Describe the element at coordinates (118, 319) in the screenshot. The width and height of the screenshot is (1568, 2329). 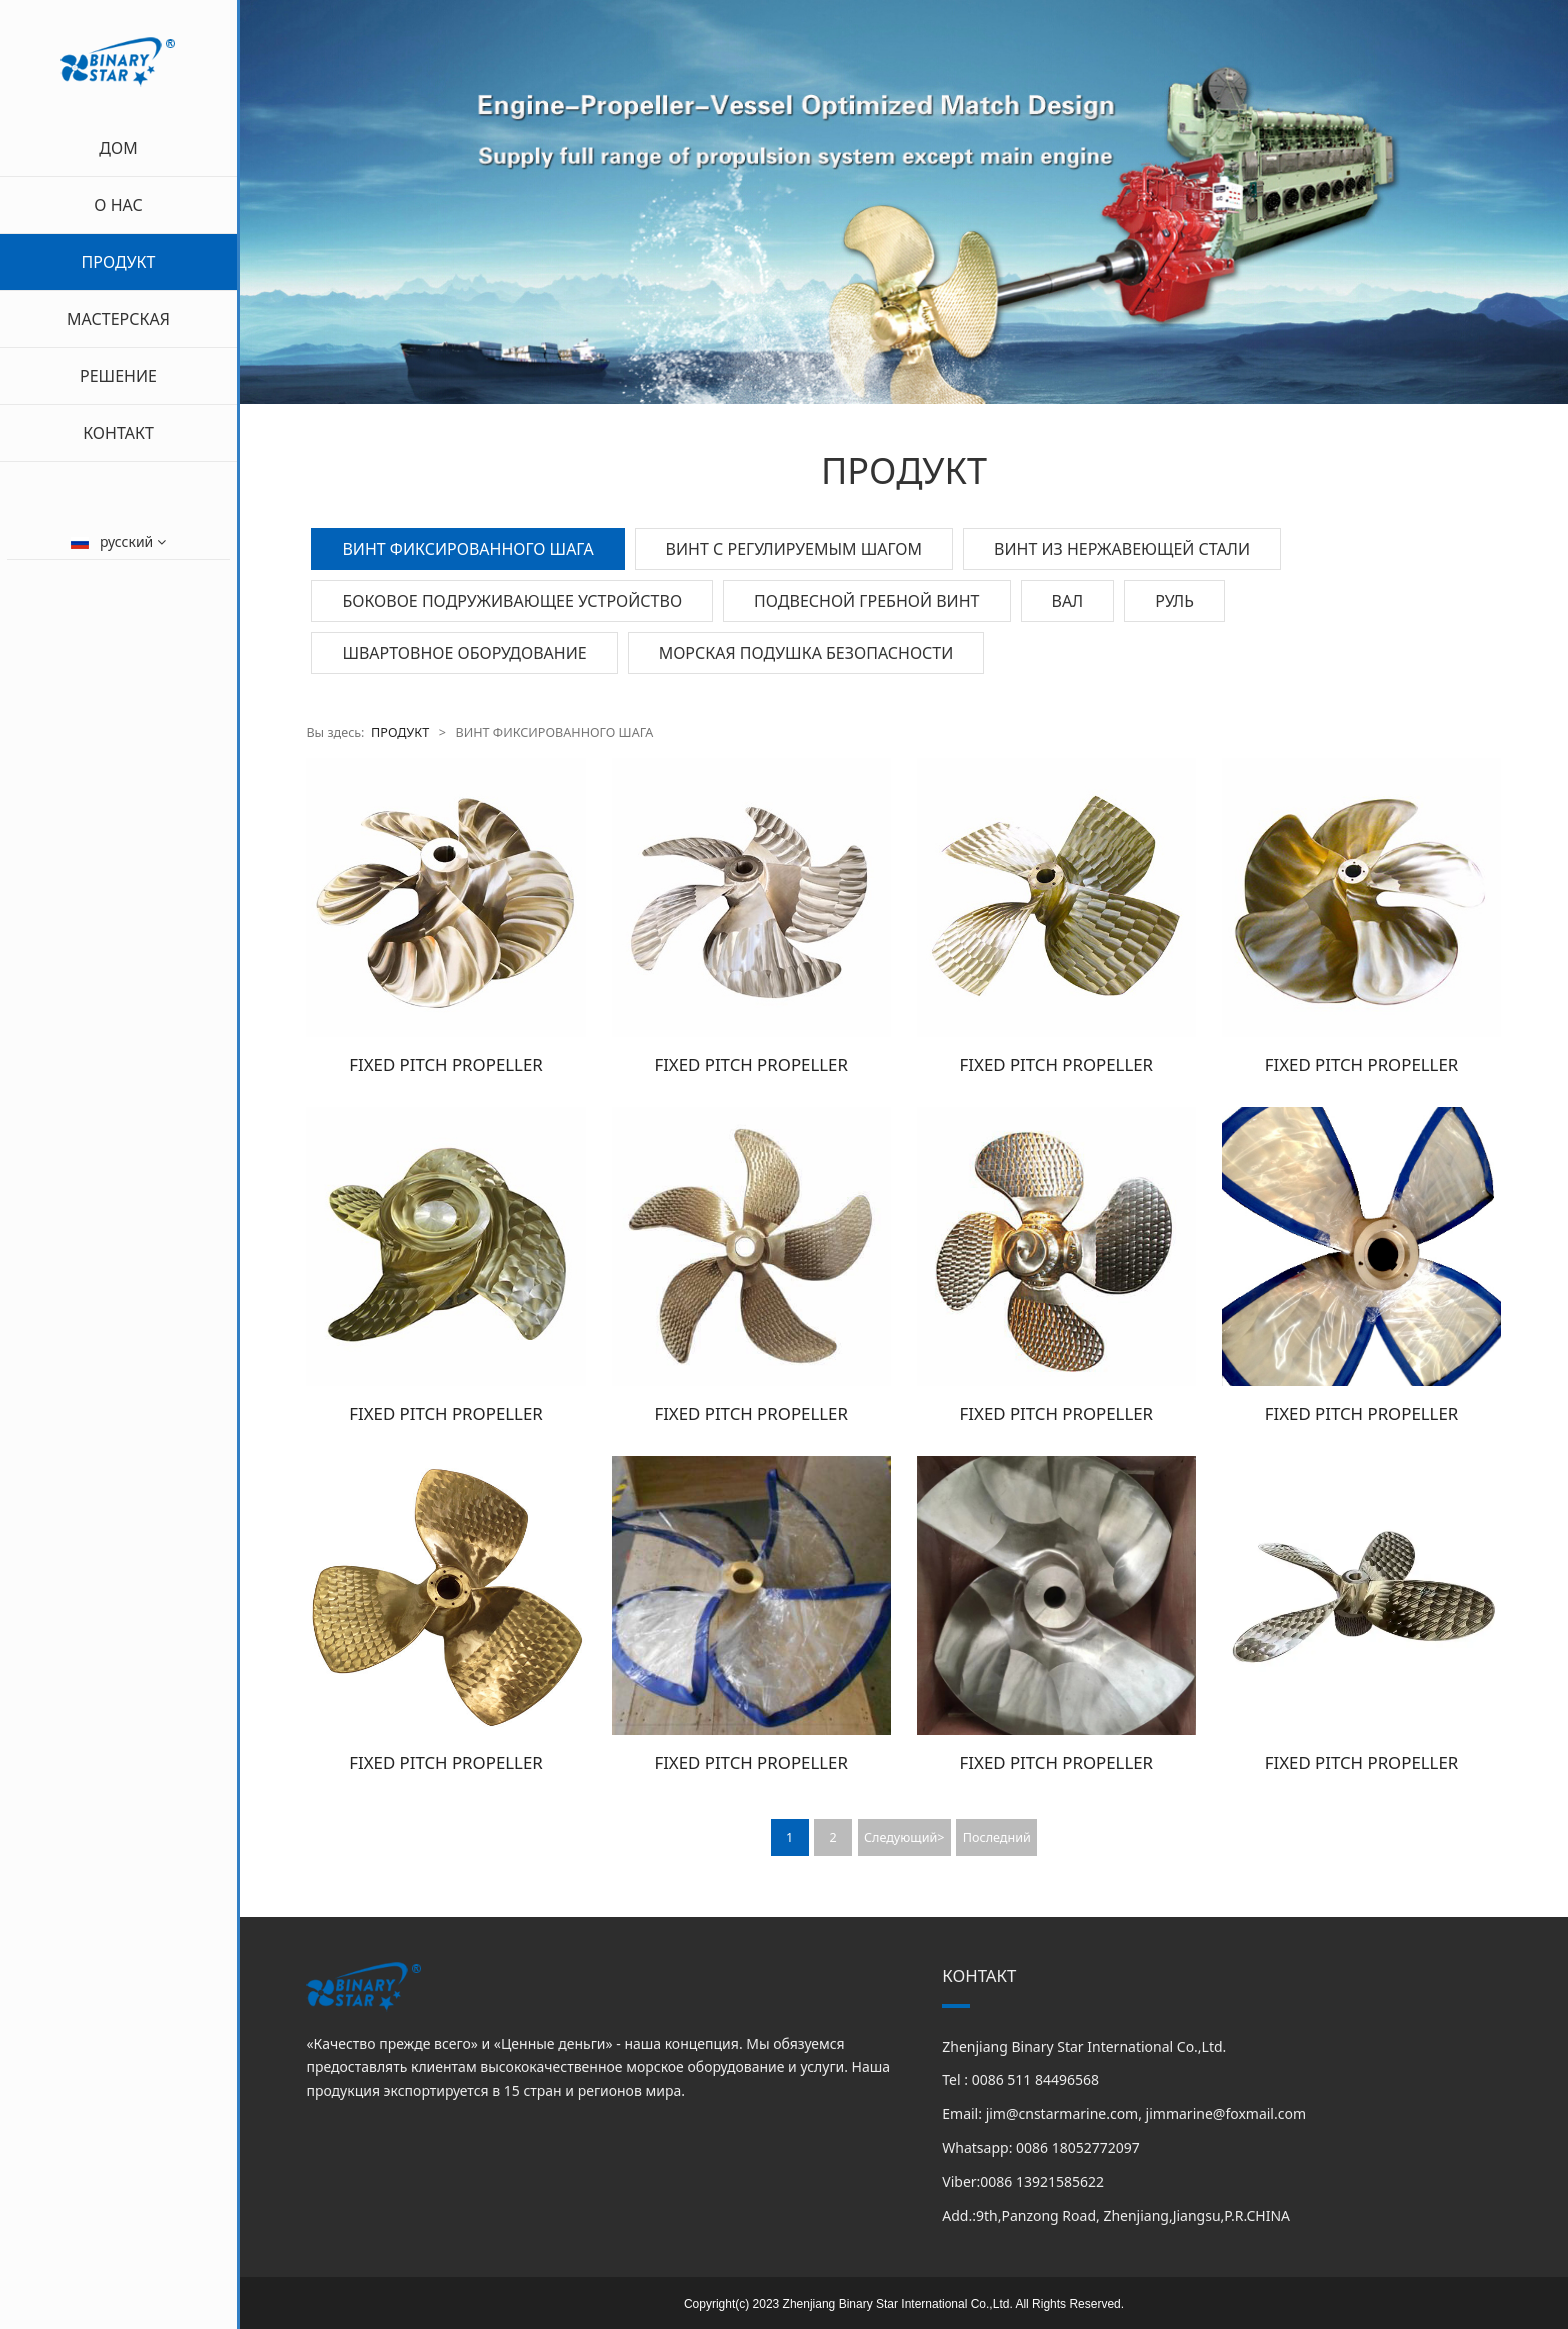
I see `МАСТЕРСКАЯ` at that location.